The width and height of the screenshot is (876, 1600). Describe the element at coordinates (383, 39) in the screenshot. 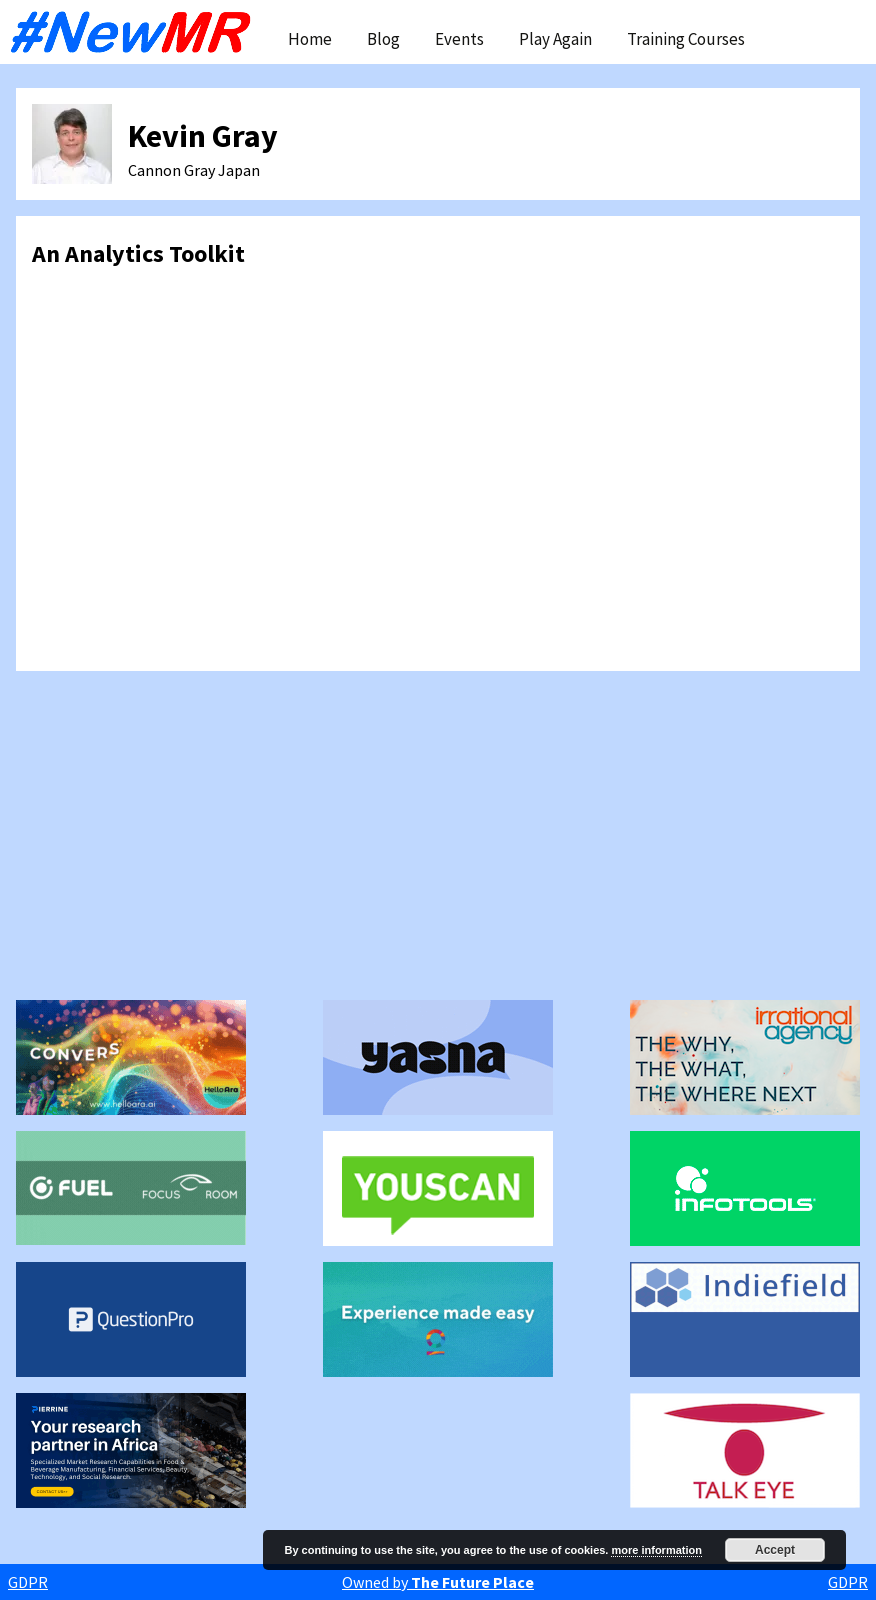

I see `Blog` at that location.